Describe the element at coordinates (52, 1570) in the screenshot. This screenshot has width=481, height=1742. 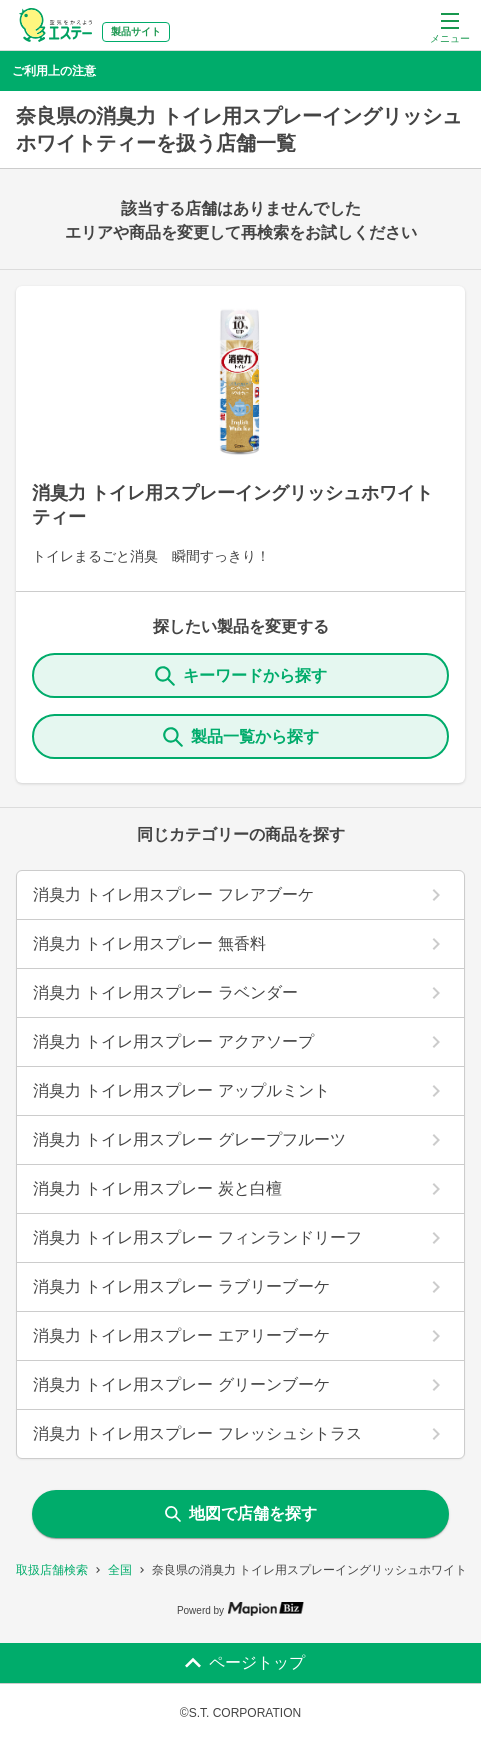
I see `取扱店舗検索` at that location.